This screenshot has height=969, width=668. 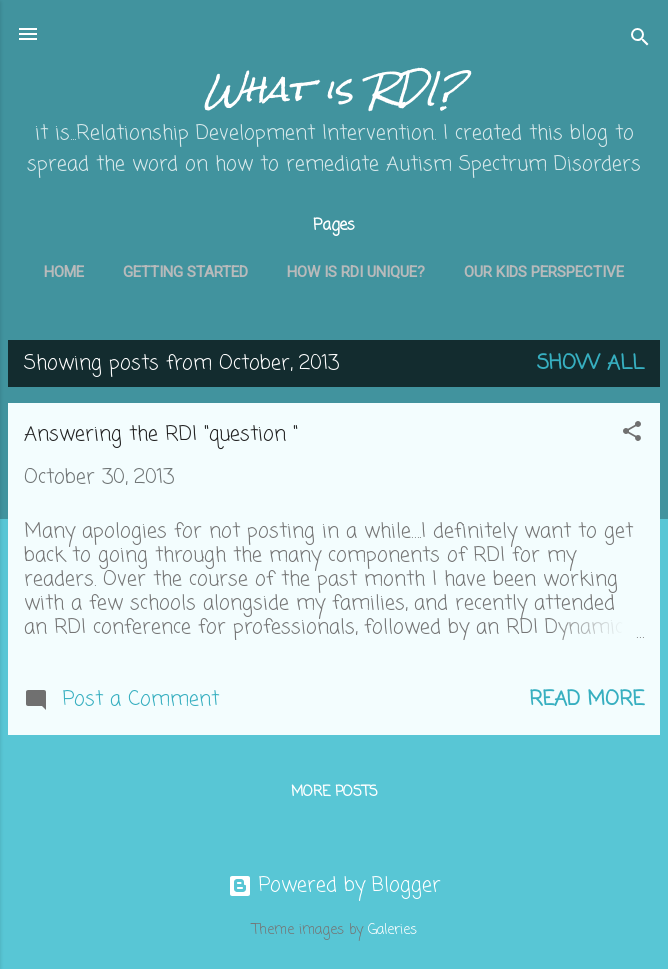 I want to click on Home, so click(x=64, y=272).